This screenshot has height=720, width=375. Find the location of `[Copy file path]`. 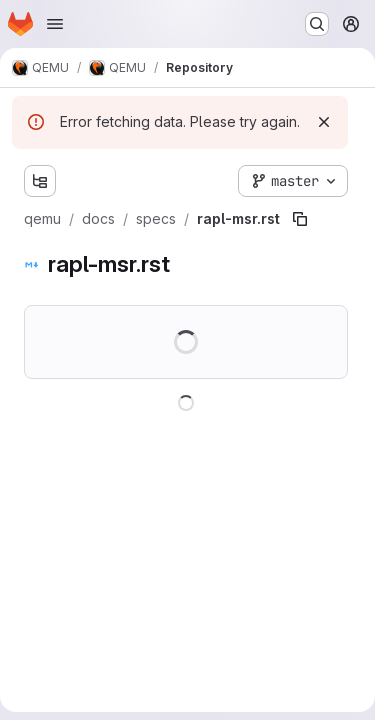

[Copy file path] is located at coordinates (300, 219).